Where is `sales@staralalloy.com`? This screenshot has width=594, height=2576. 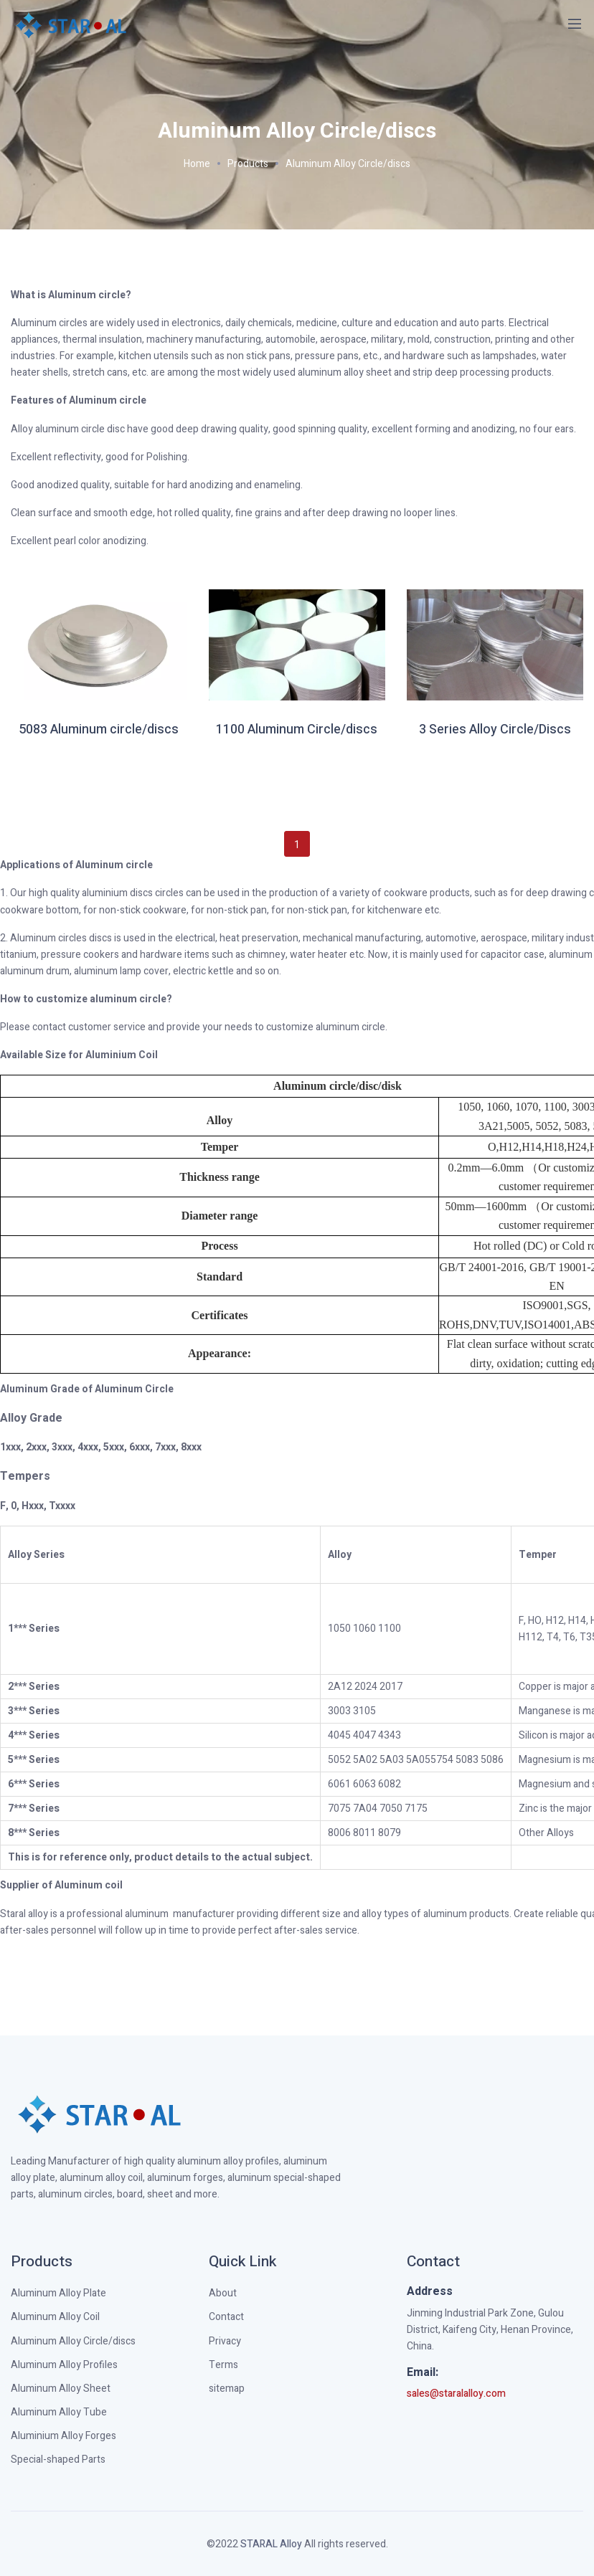
sales@staralalloy.com is located at coordinates (456, 2393).